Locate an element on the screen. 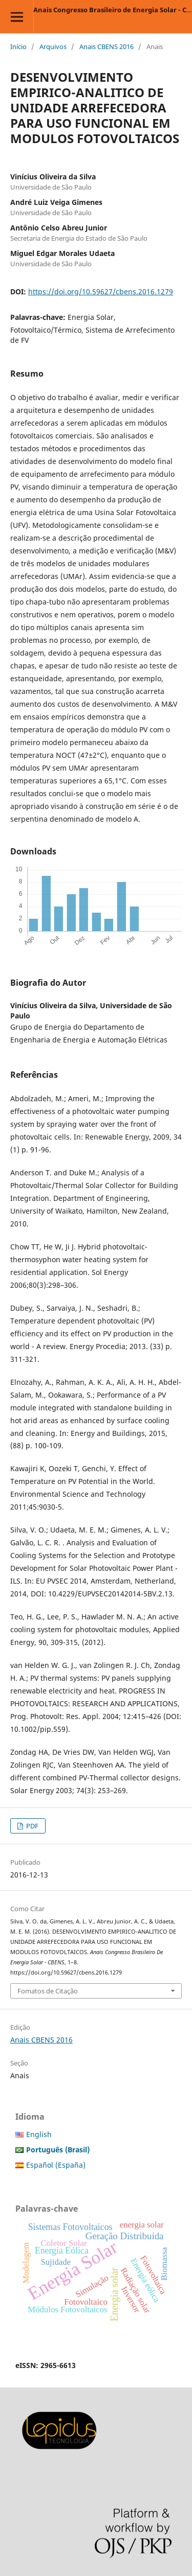 The width and height of the screenshot is (192, 2576). Arquivos is located at coordinates (53, 46).